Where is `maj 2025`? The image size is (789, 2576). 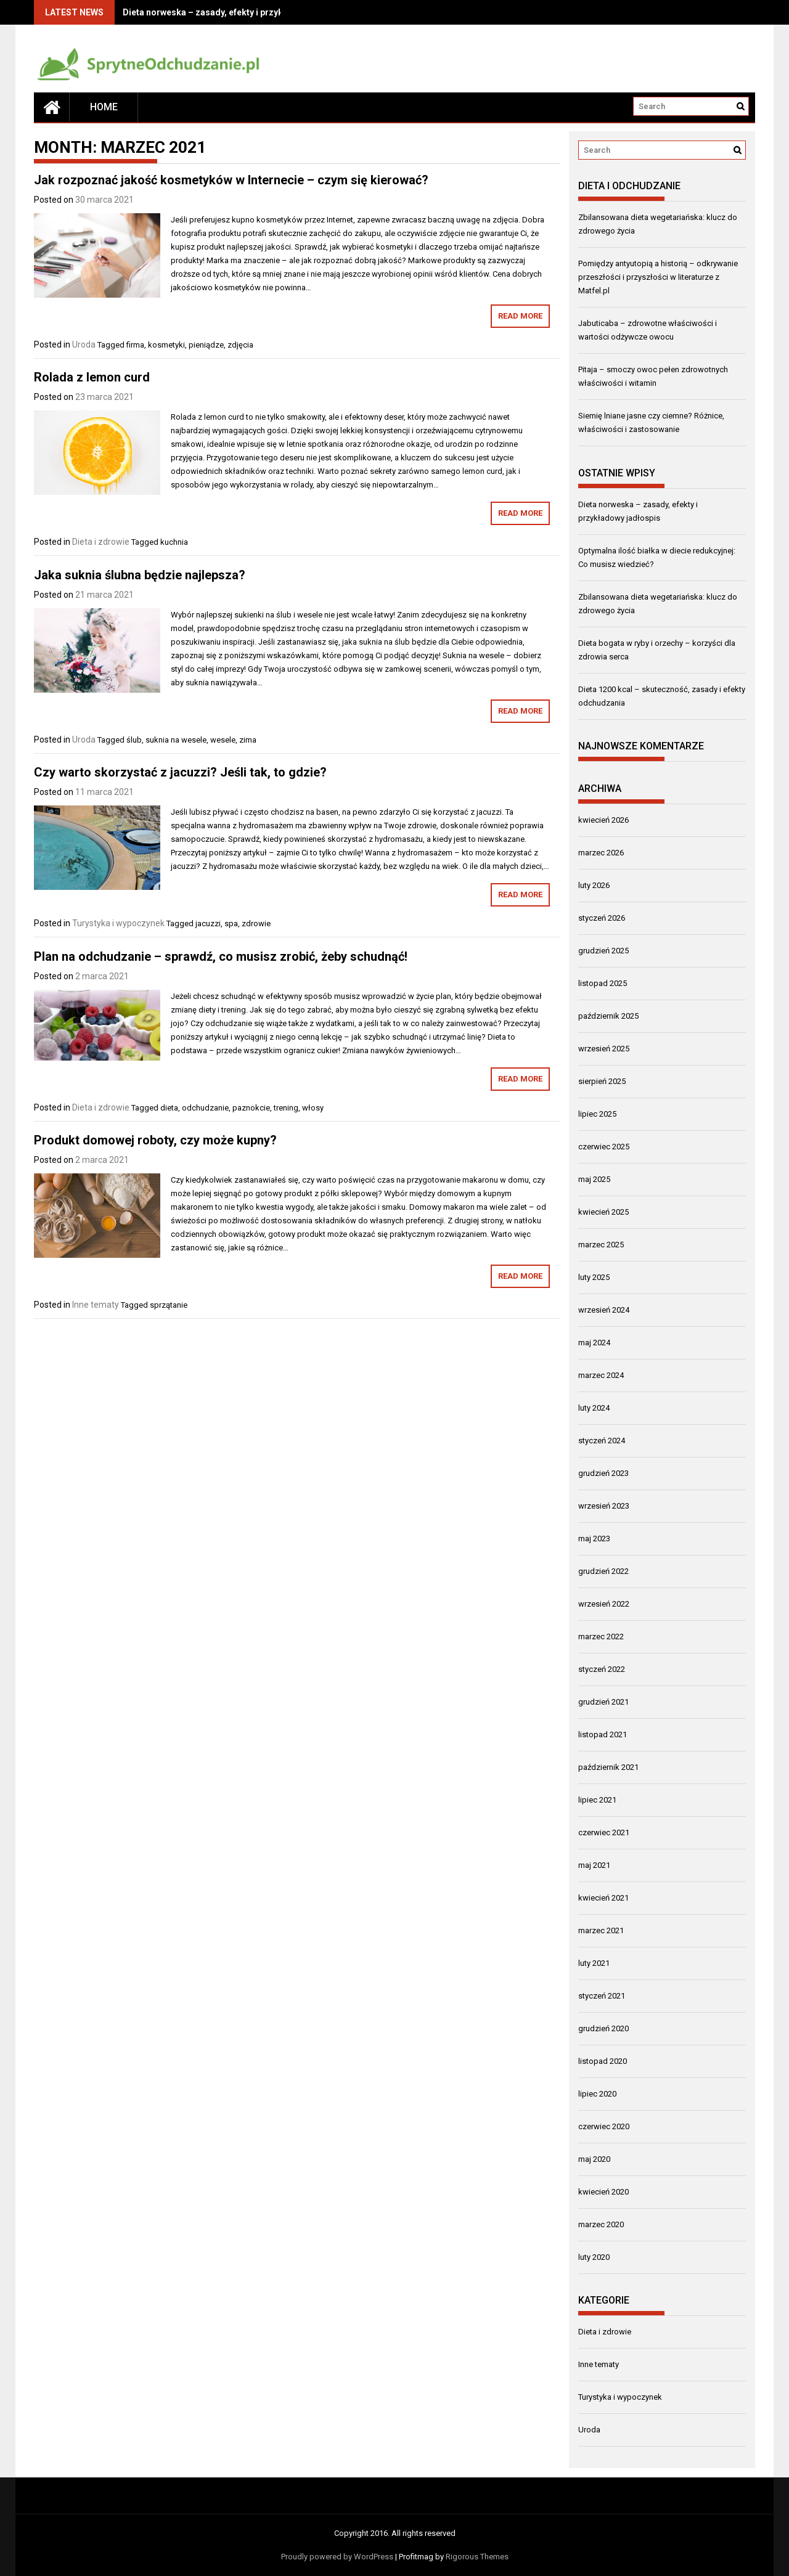
maj 2025 is located at coordinates (594, 1179).